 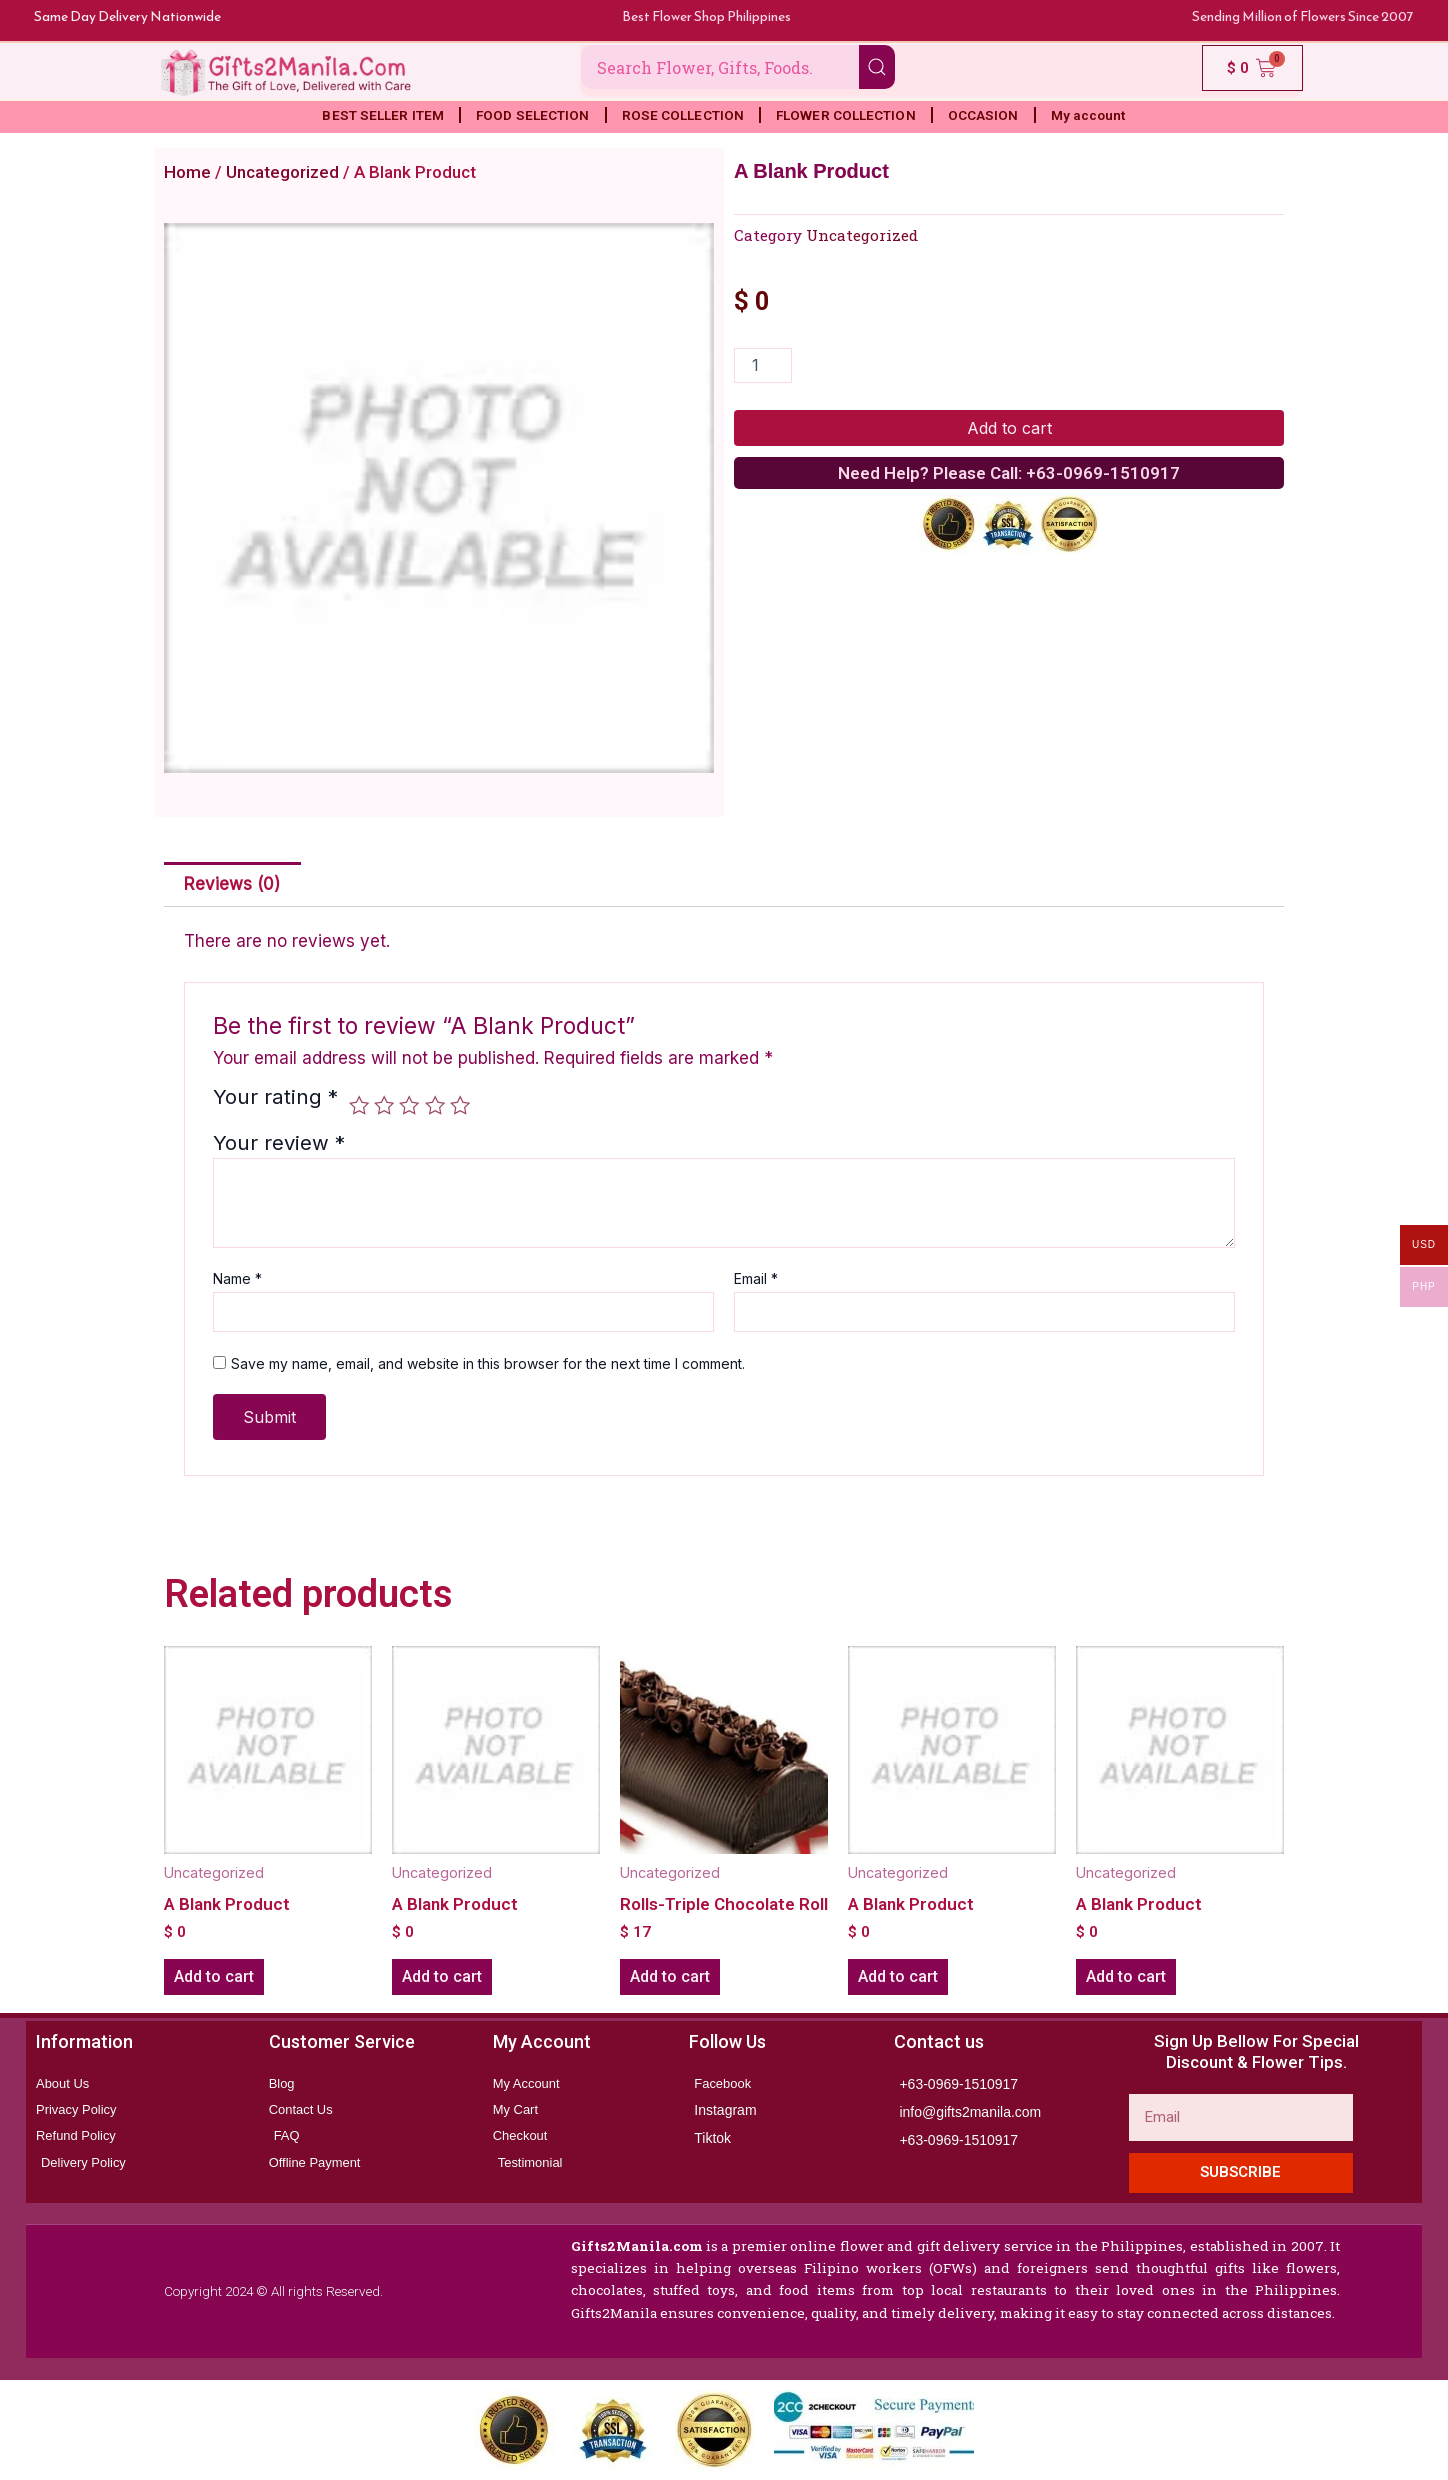 What do you see at coordinates (384, 1105) in the screenshot?
I see `2 of 5 stars [radio]` at bounding box center [384, 1105].